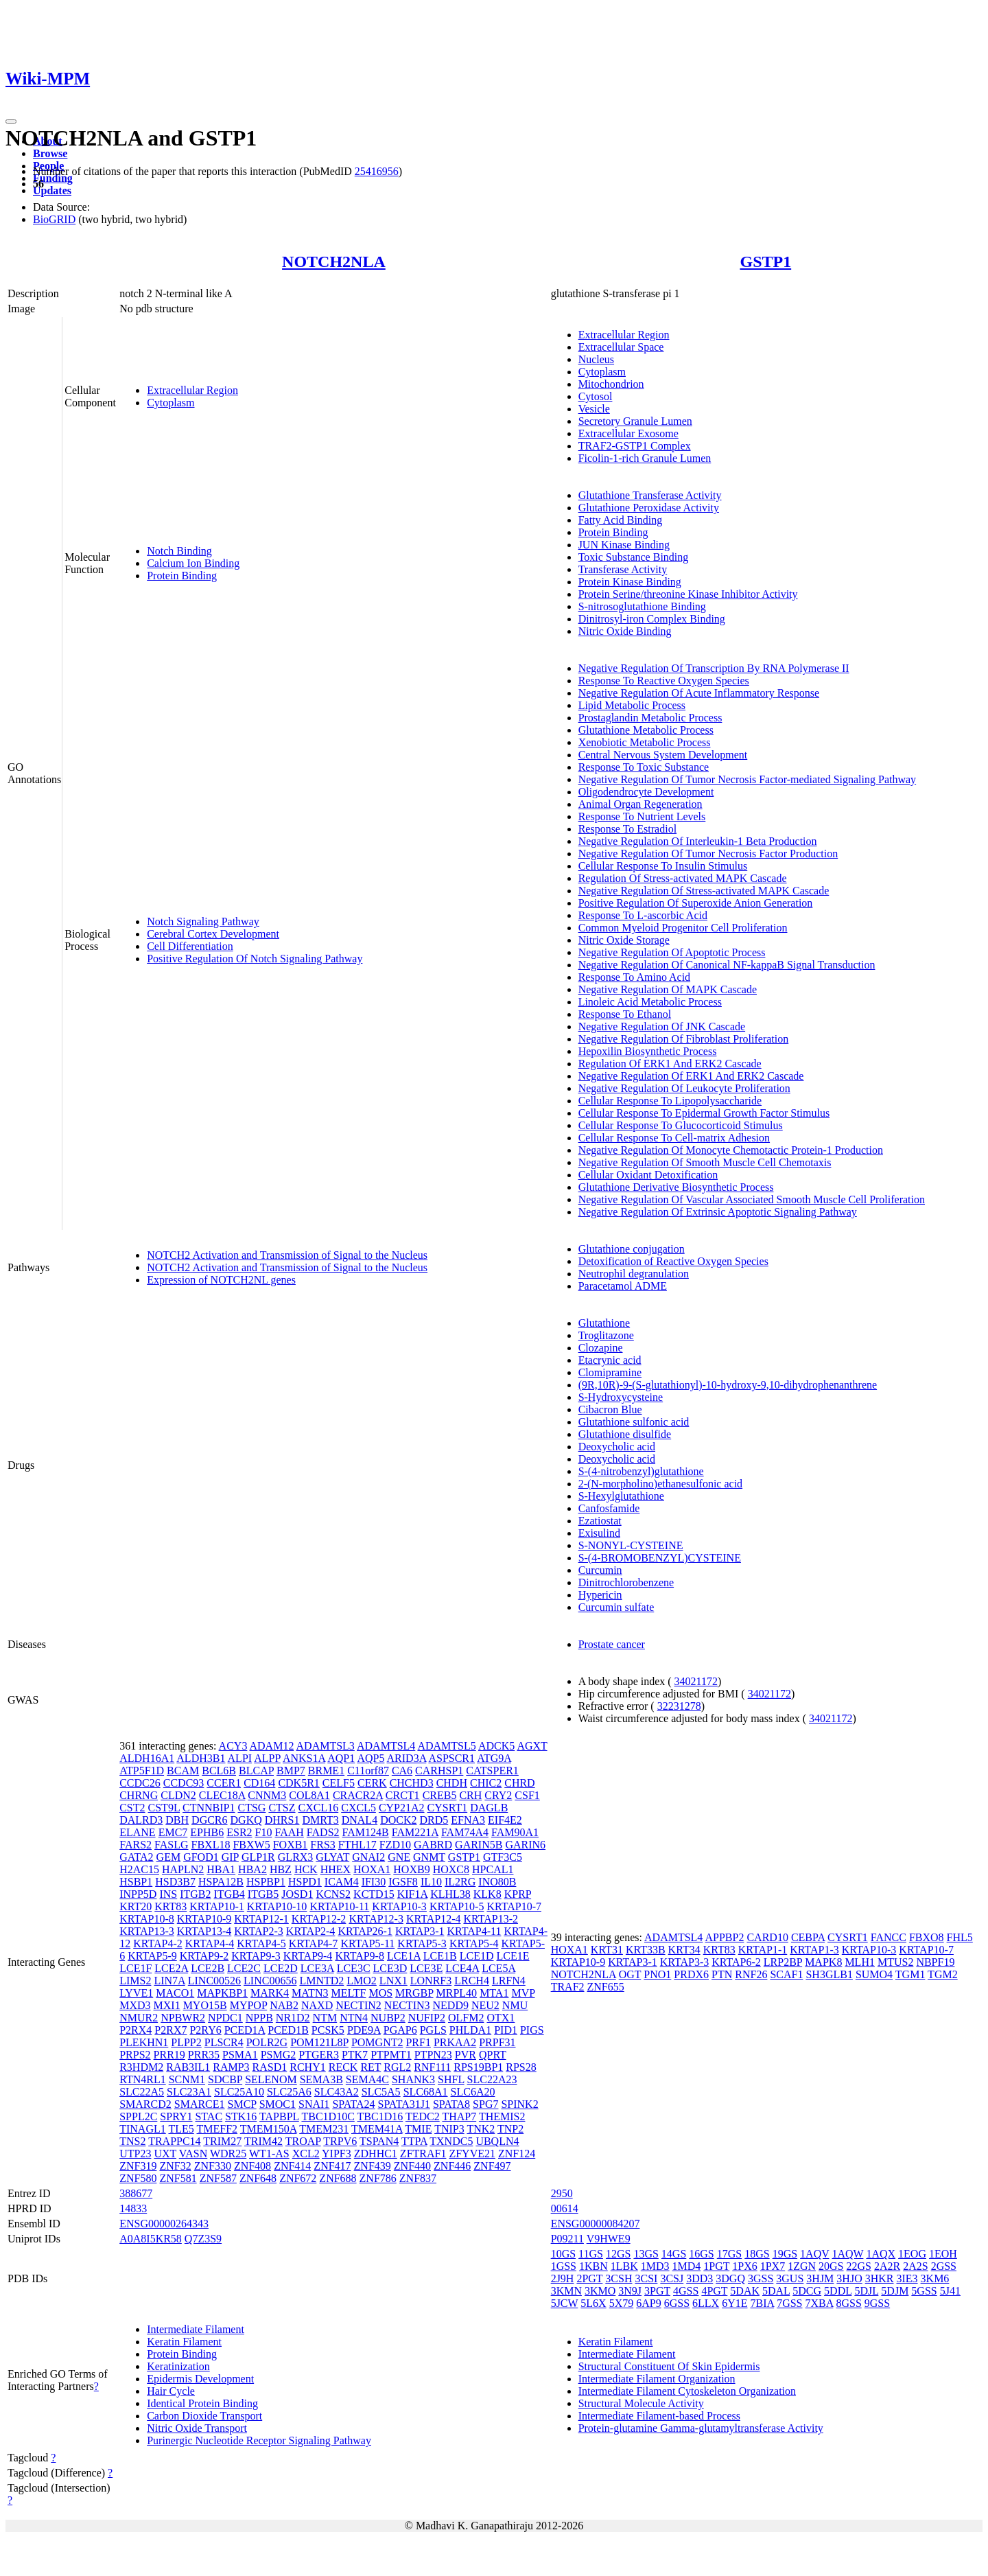 The width and height of the screenshot is (988, 2576). I want to click on LCE5A, so click(498, 1968).